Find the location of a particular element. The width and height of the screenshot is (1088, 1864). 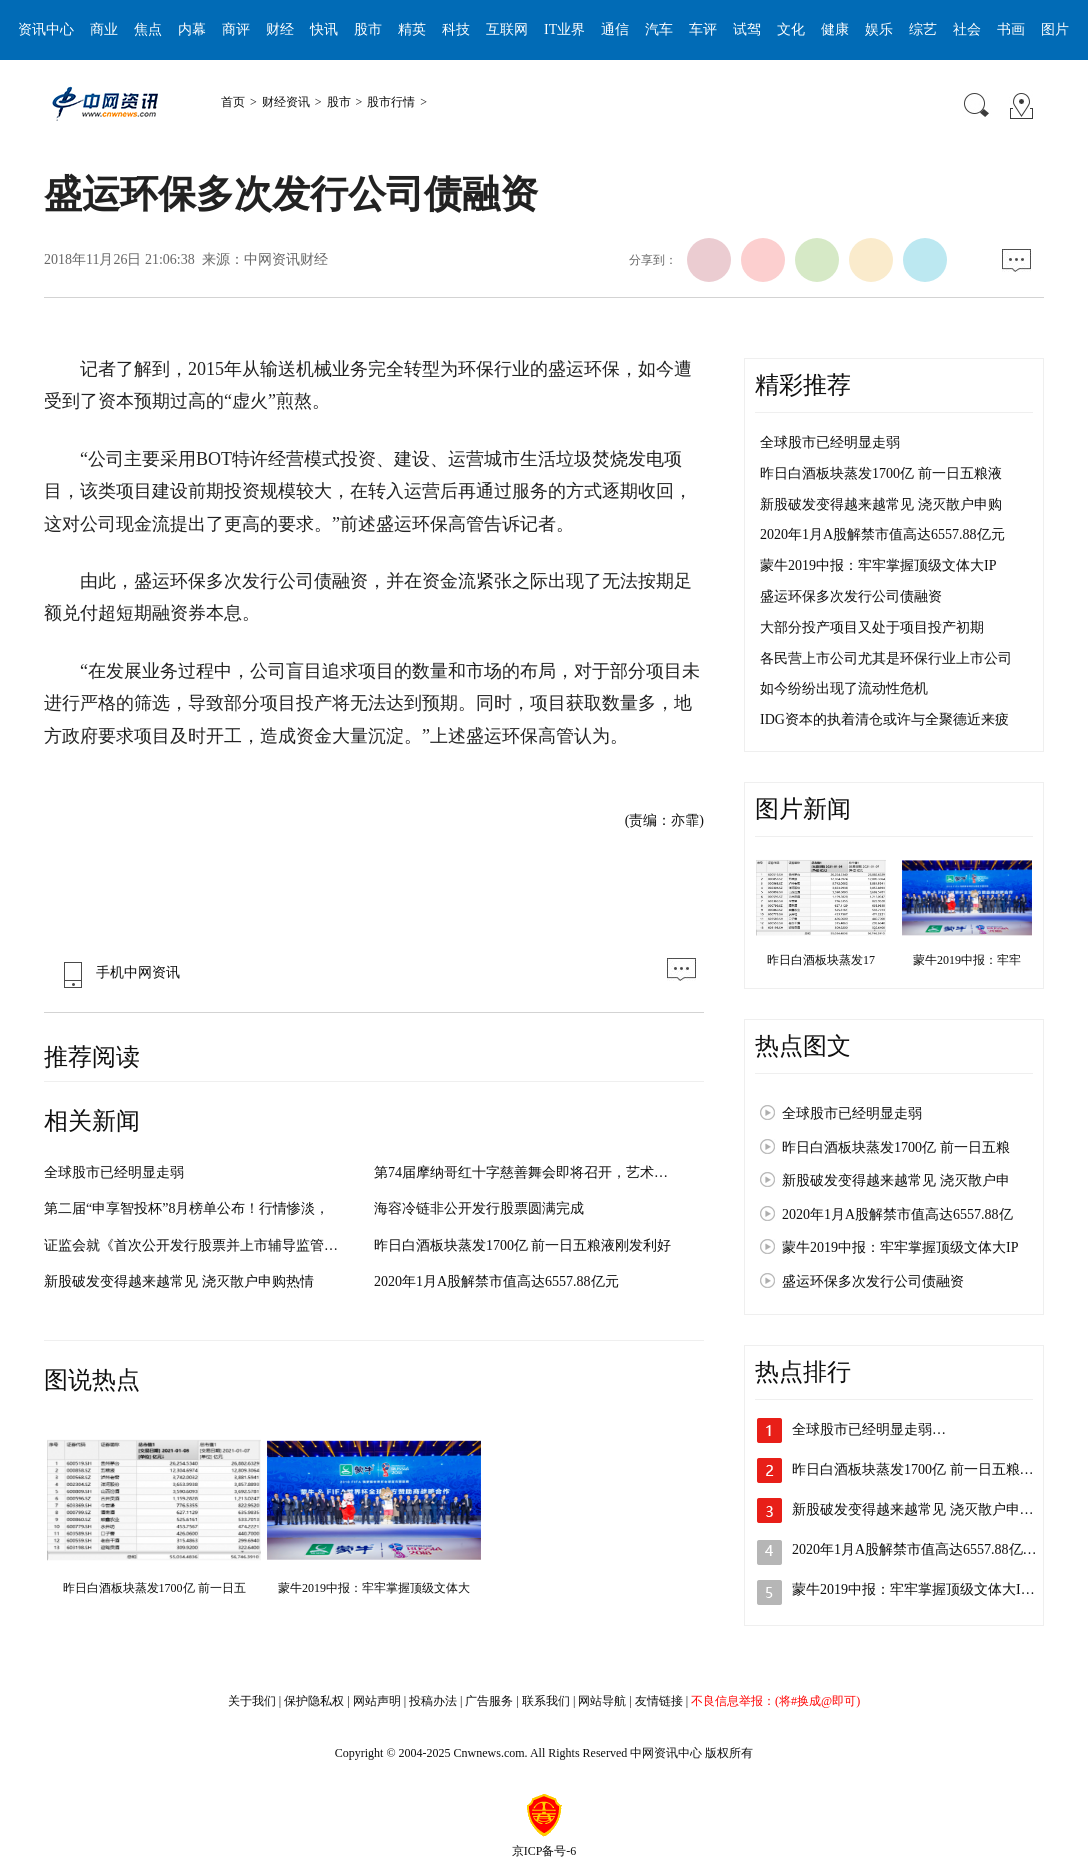

联系我们 is located at coordinates (546, 1701).